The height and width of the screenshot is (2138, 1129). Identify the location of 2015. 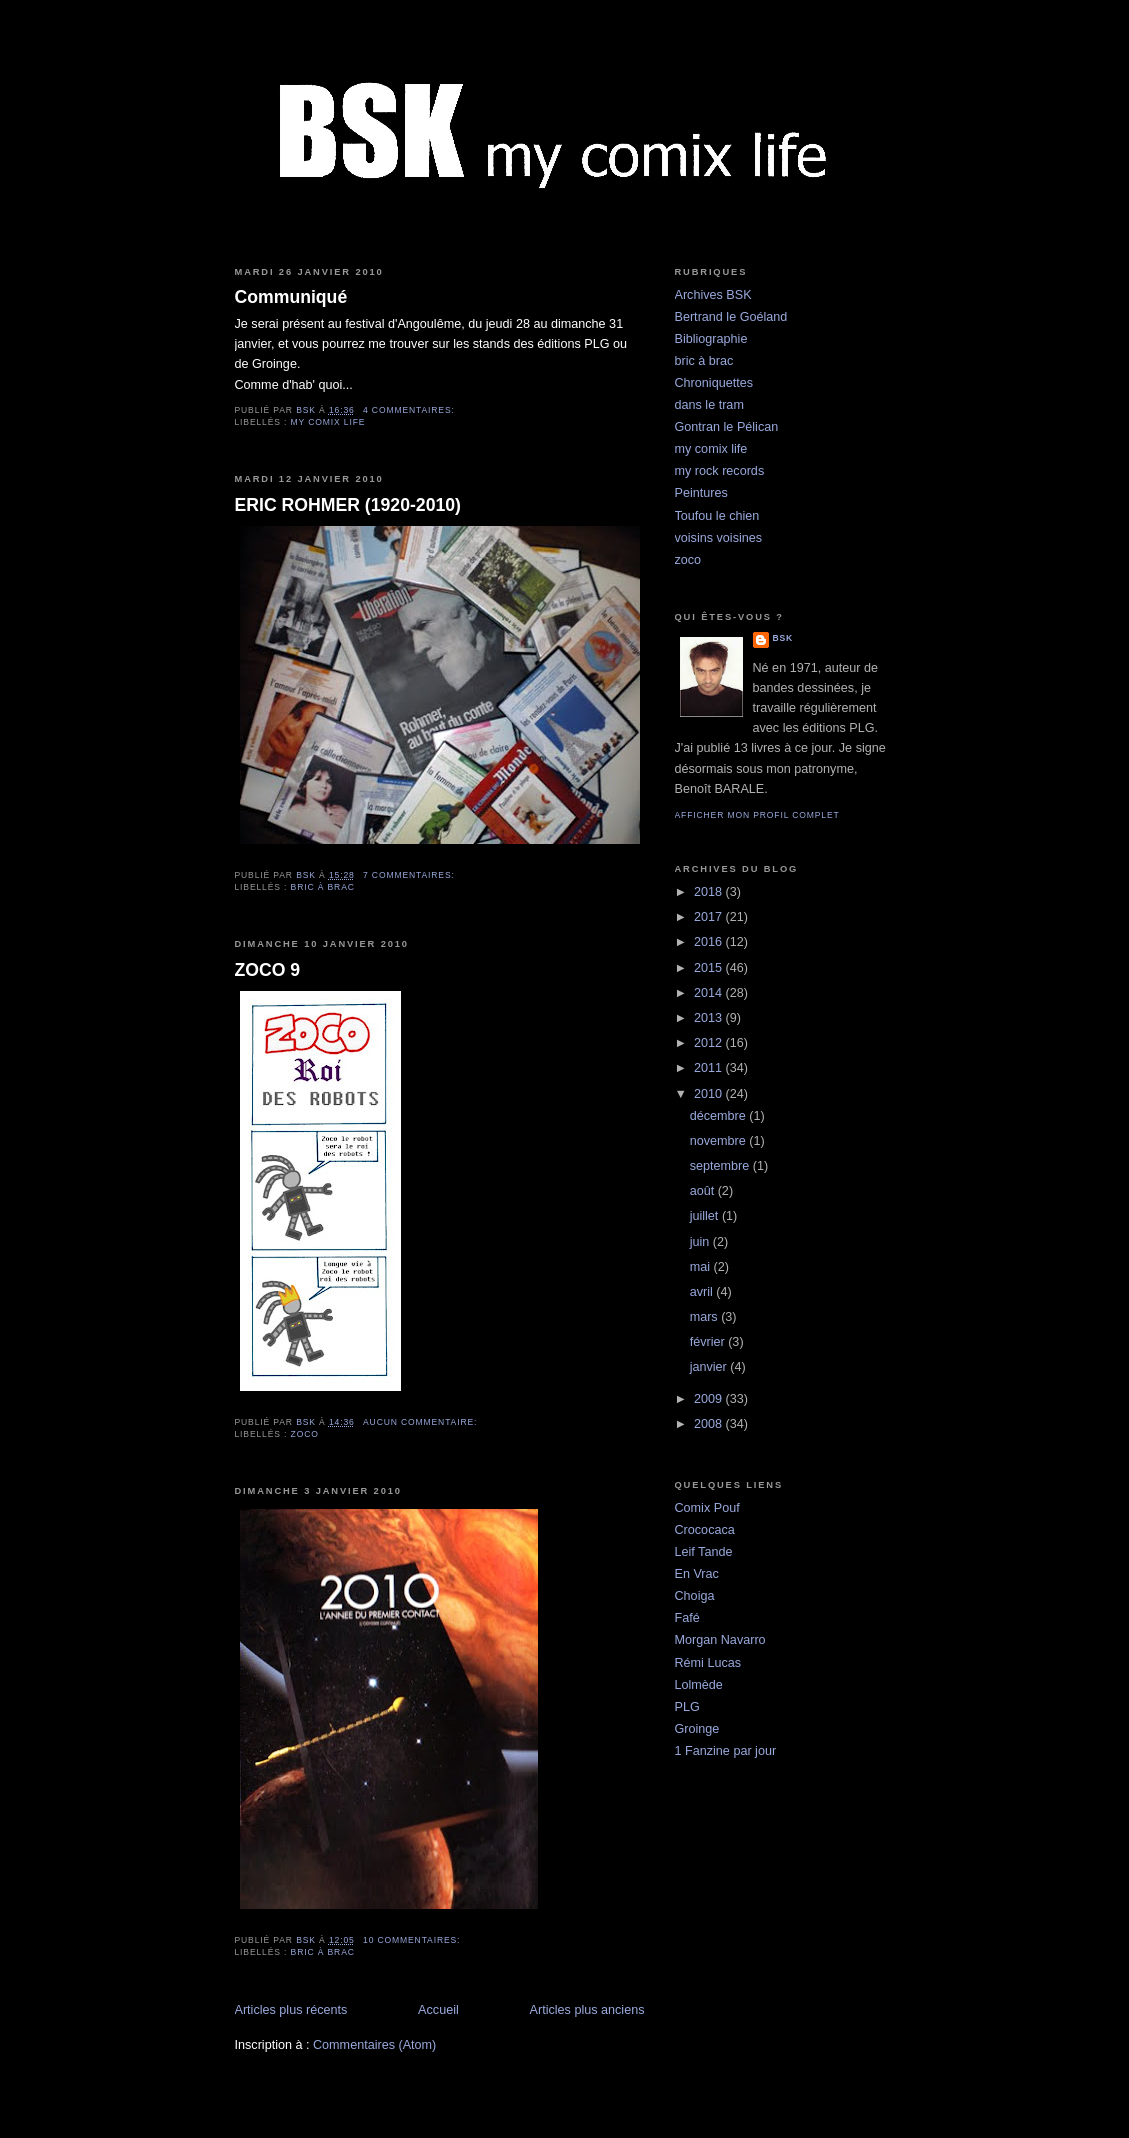
(710, 968).